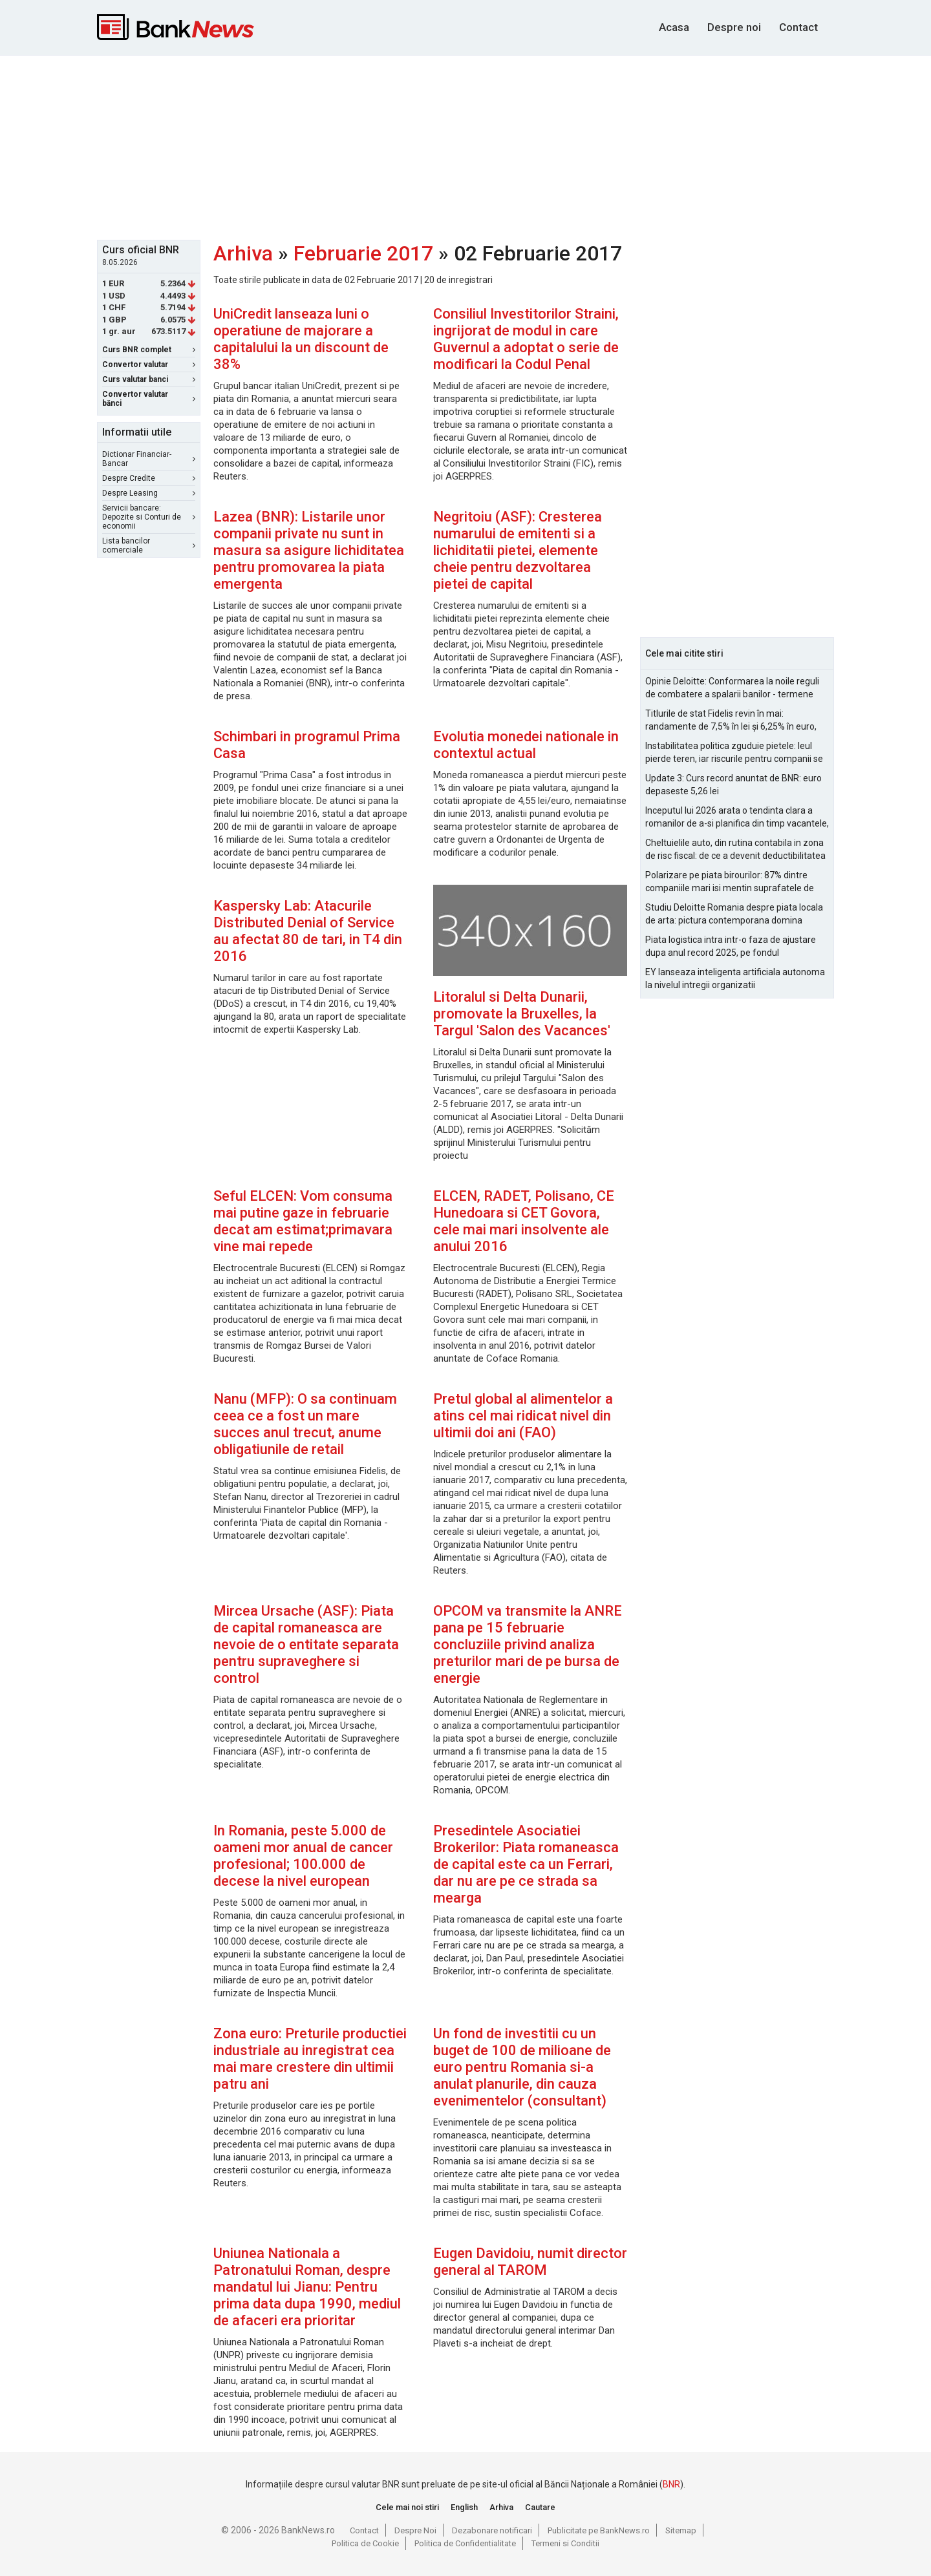 This screenshot has height=2576, width=931. I want to click on Nanu (MFP): O sa continuam ceea ce a fost un mare succes anul trecut, anume obligatiunile de retail, so click(305, 1424).